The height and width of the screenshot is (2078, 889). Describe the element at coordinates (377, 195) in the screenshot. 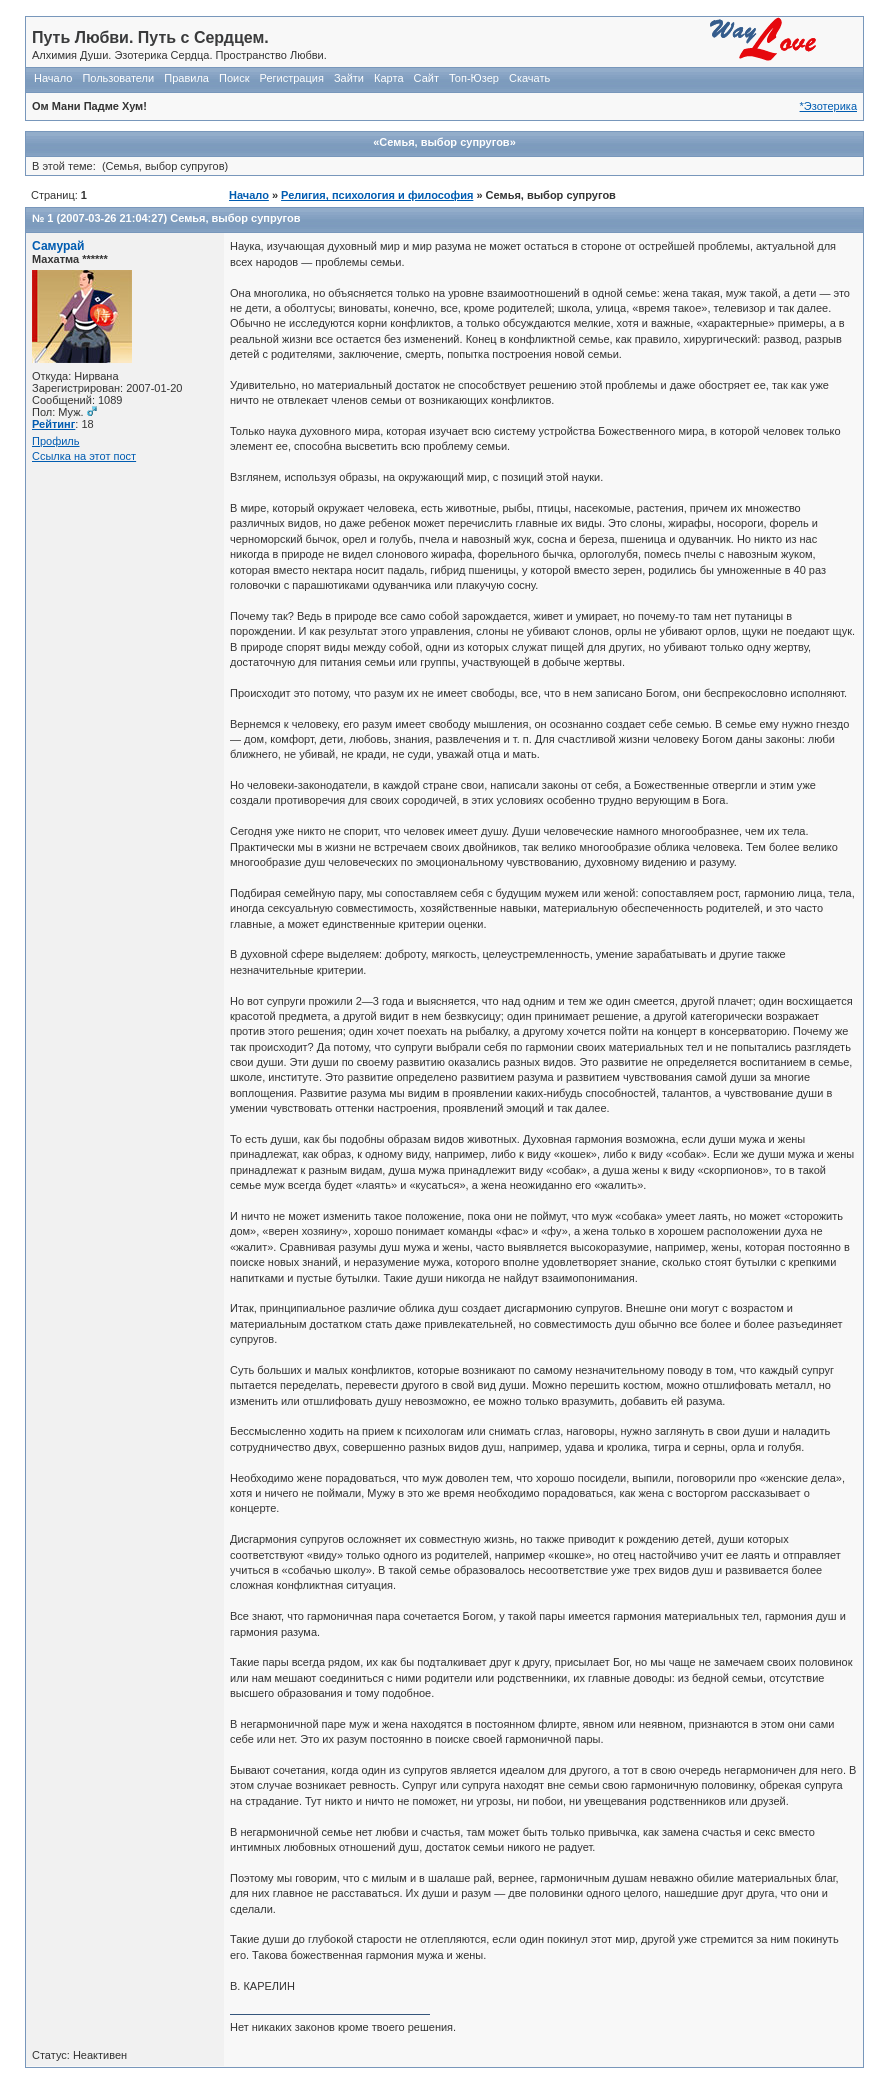

I see `Религия, психология и философия` at that location.